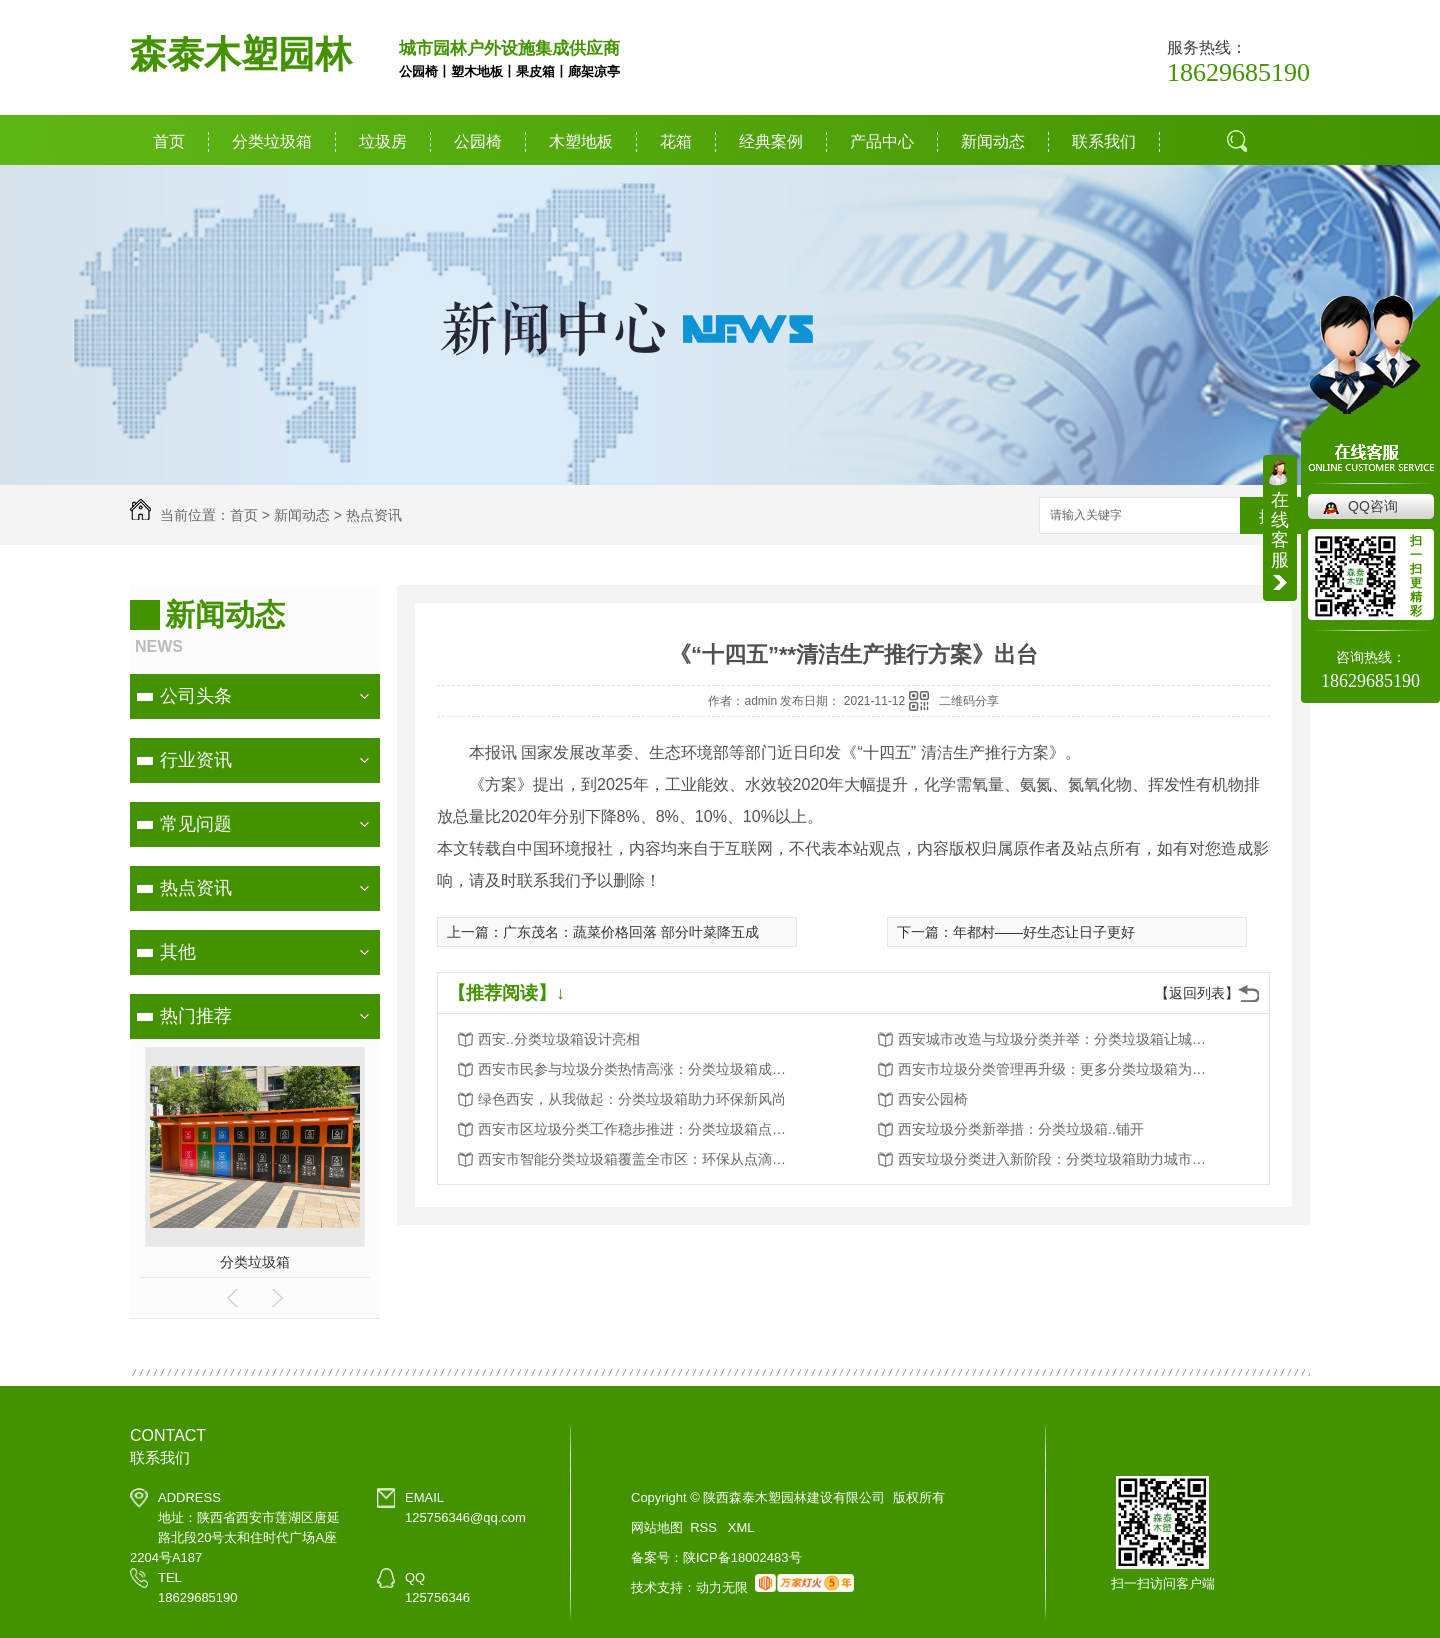 Image resolution: width=1440 pixels, height=1638 pixels. What do you see at coordinates (722, 1587) in the screenshot?
I see `动力无限` at bounding box center [722, 1587].